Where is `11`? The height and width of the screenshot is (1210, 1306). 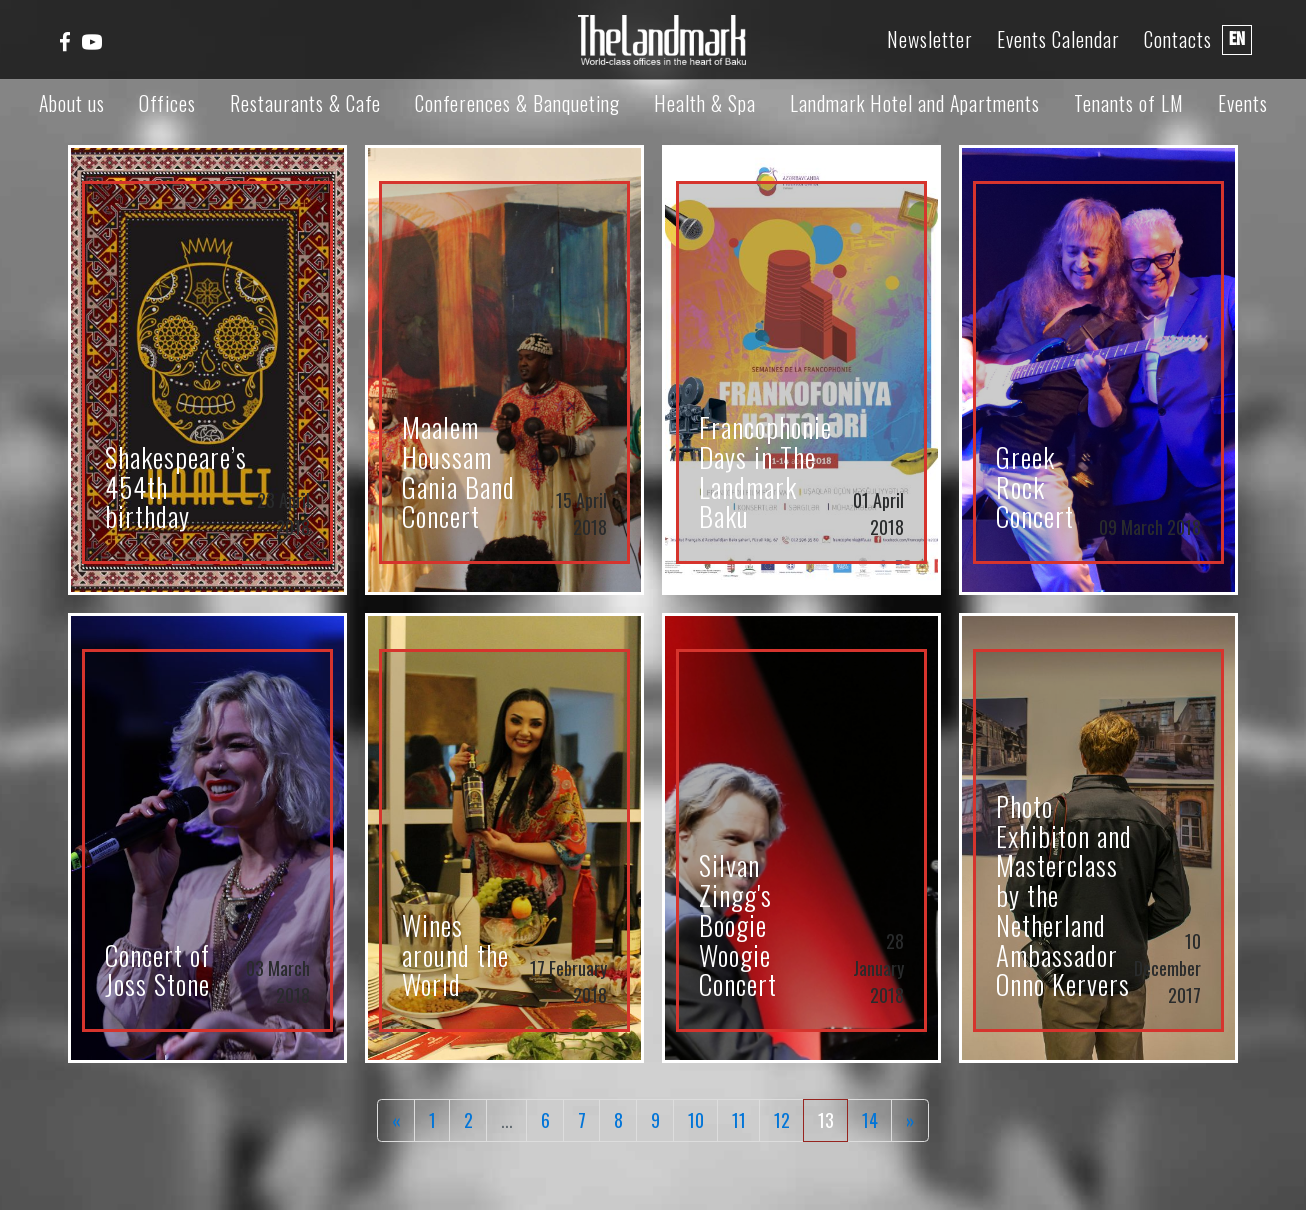
11 is located at coordinates (739, 1120).